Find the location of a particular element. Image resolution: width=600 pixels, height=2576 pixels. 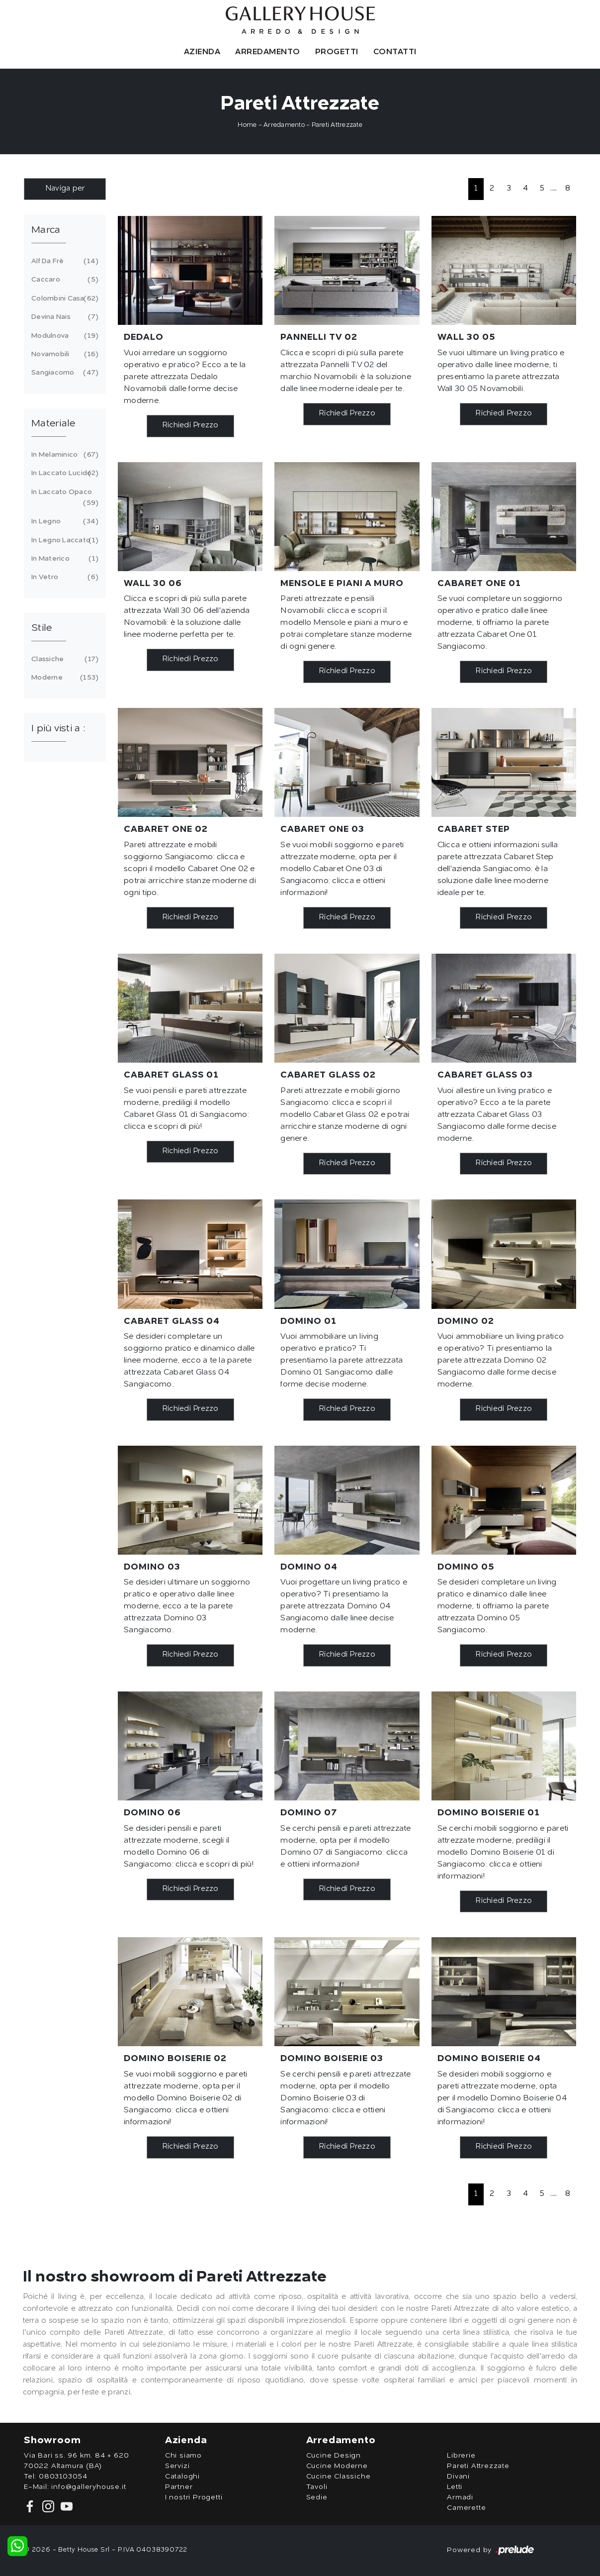

Camerette is located at coordinates (466, 2507).